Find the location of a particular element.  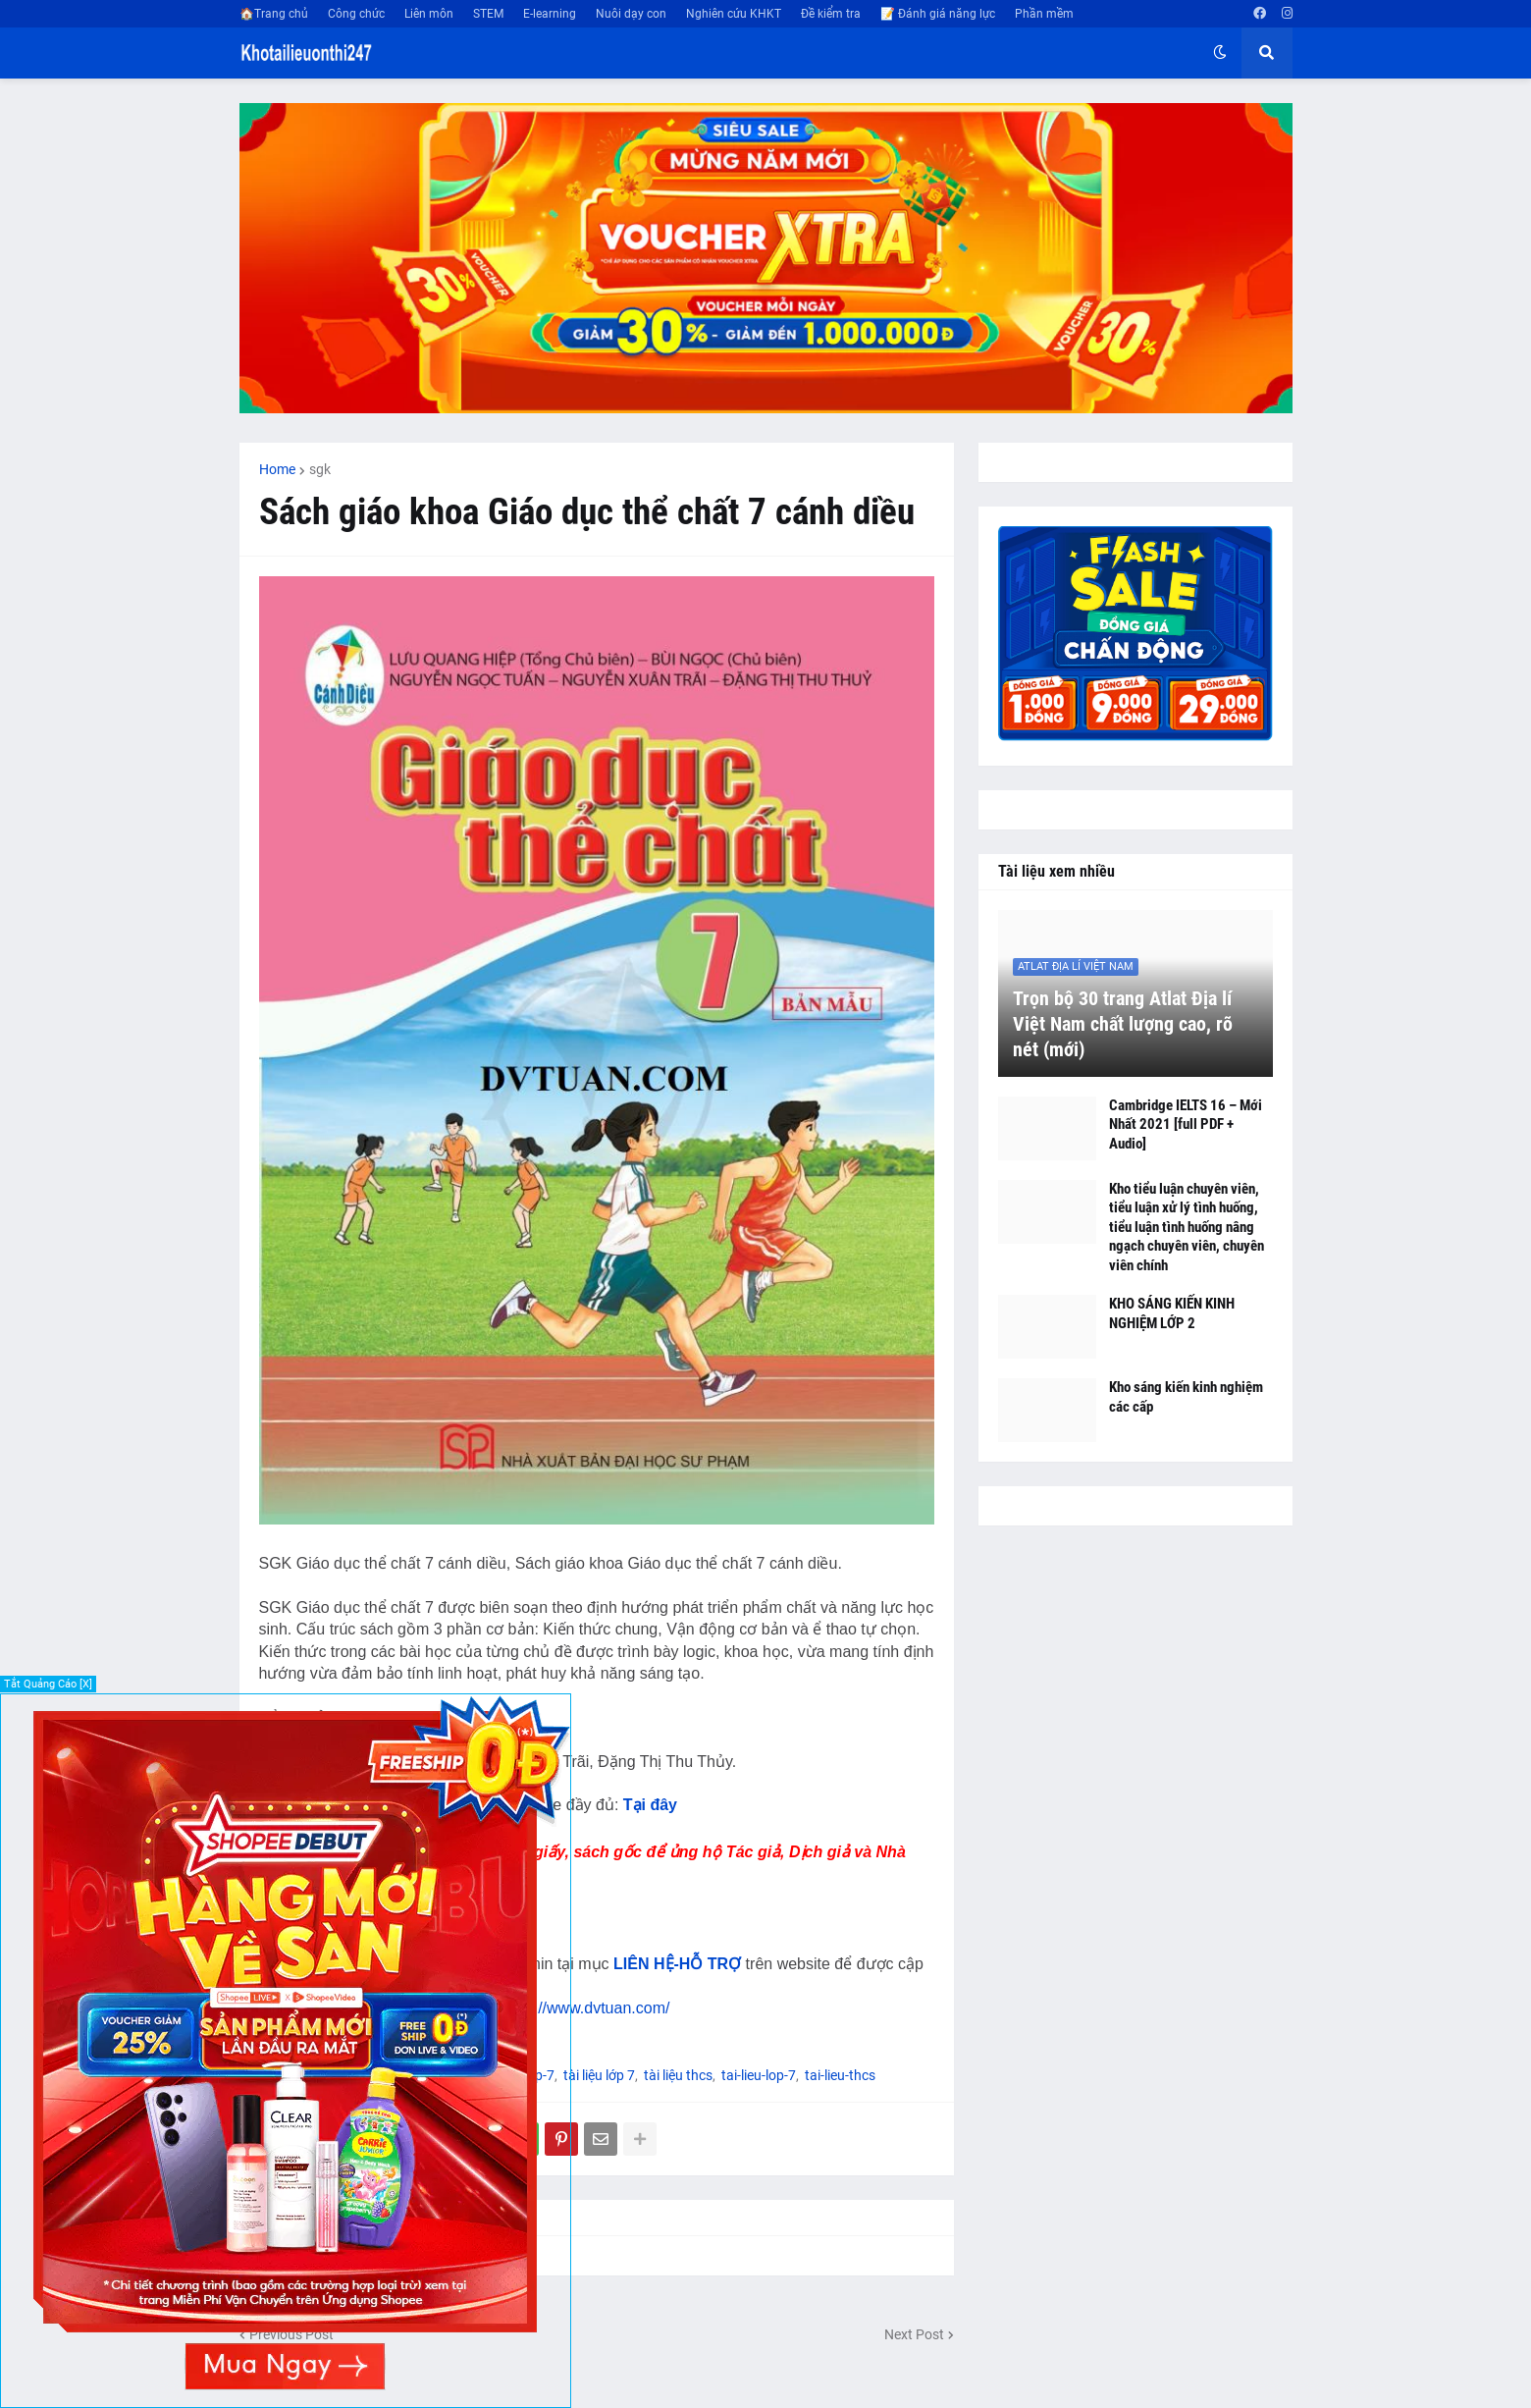

Liên môn is located at coordinates (428, 14).